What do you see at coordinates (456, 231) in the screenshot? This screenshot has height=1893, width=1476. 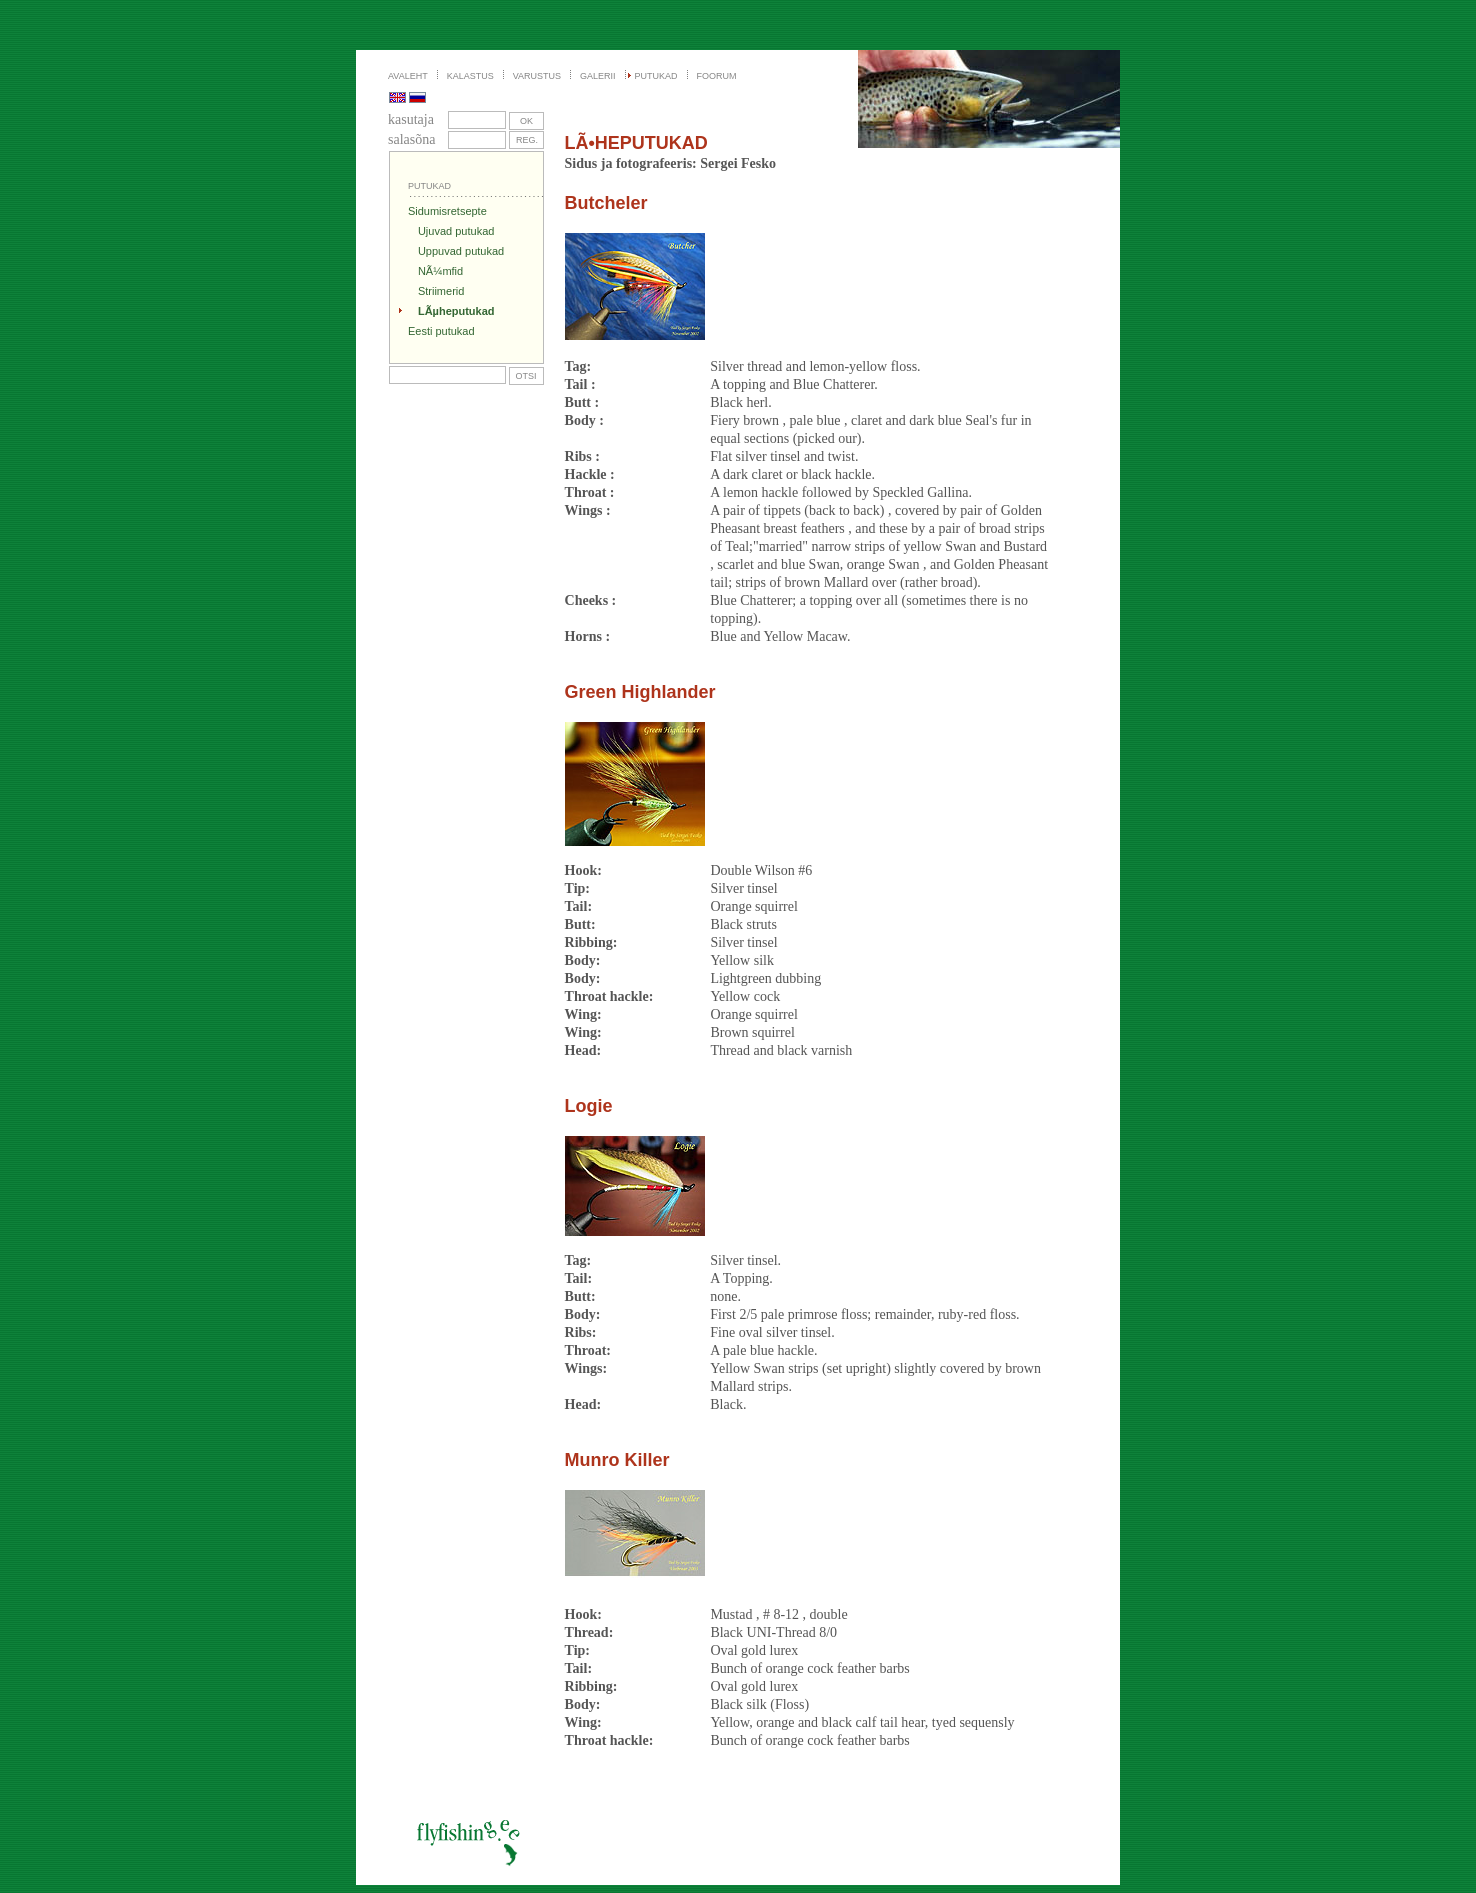 I see `Ujuvad putukad` at bounding box center [456, 231].